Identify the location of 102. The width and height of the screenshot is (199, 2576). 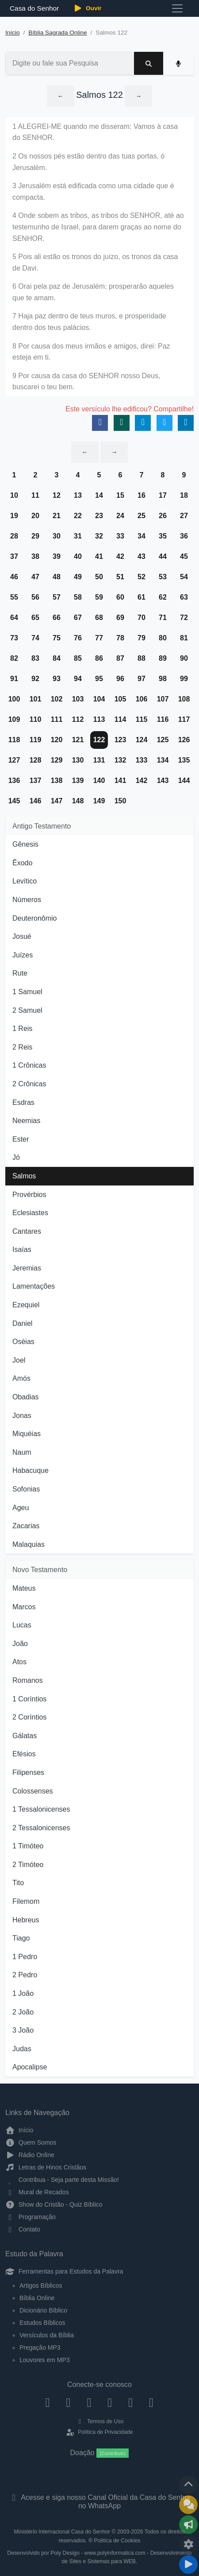
(57, 699).